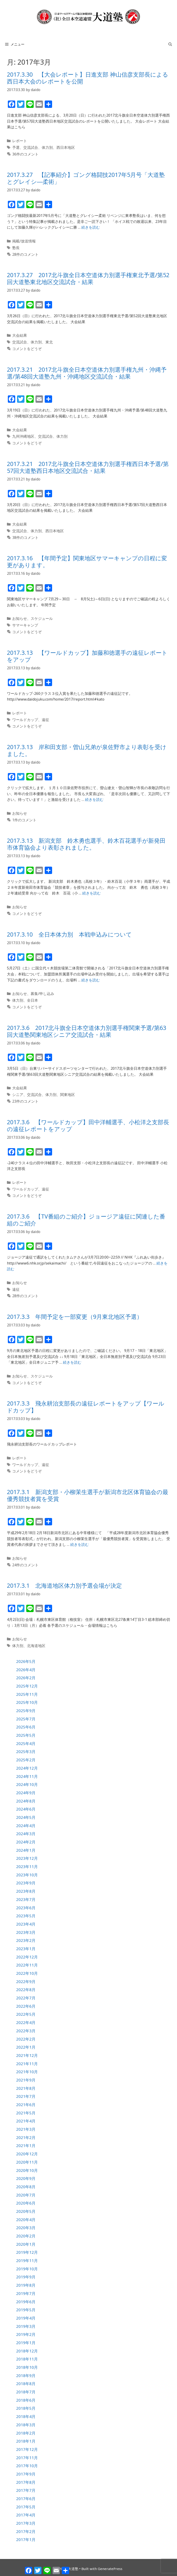  Describe the element at coordinates (30, 147) in the screenshot. I see `交流試合` at that location.